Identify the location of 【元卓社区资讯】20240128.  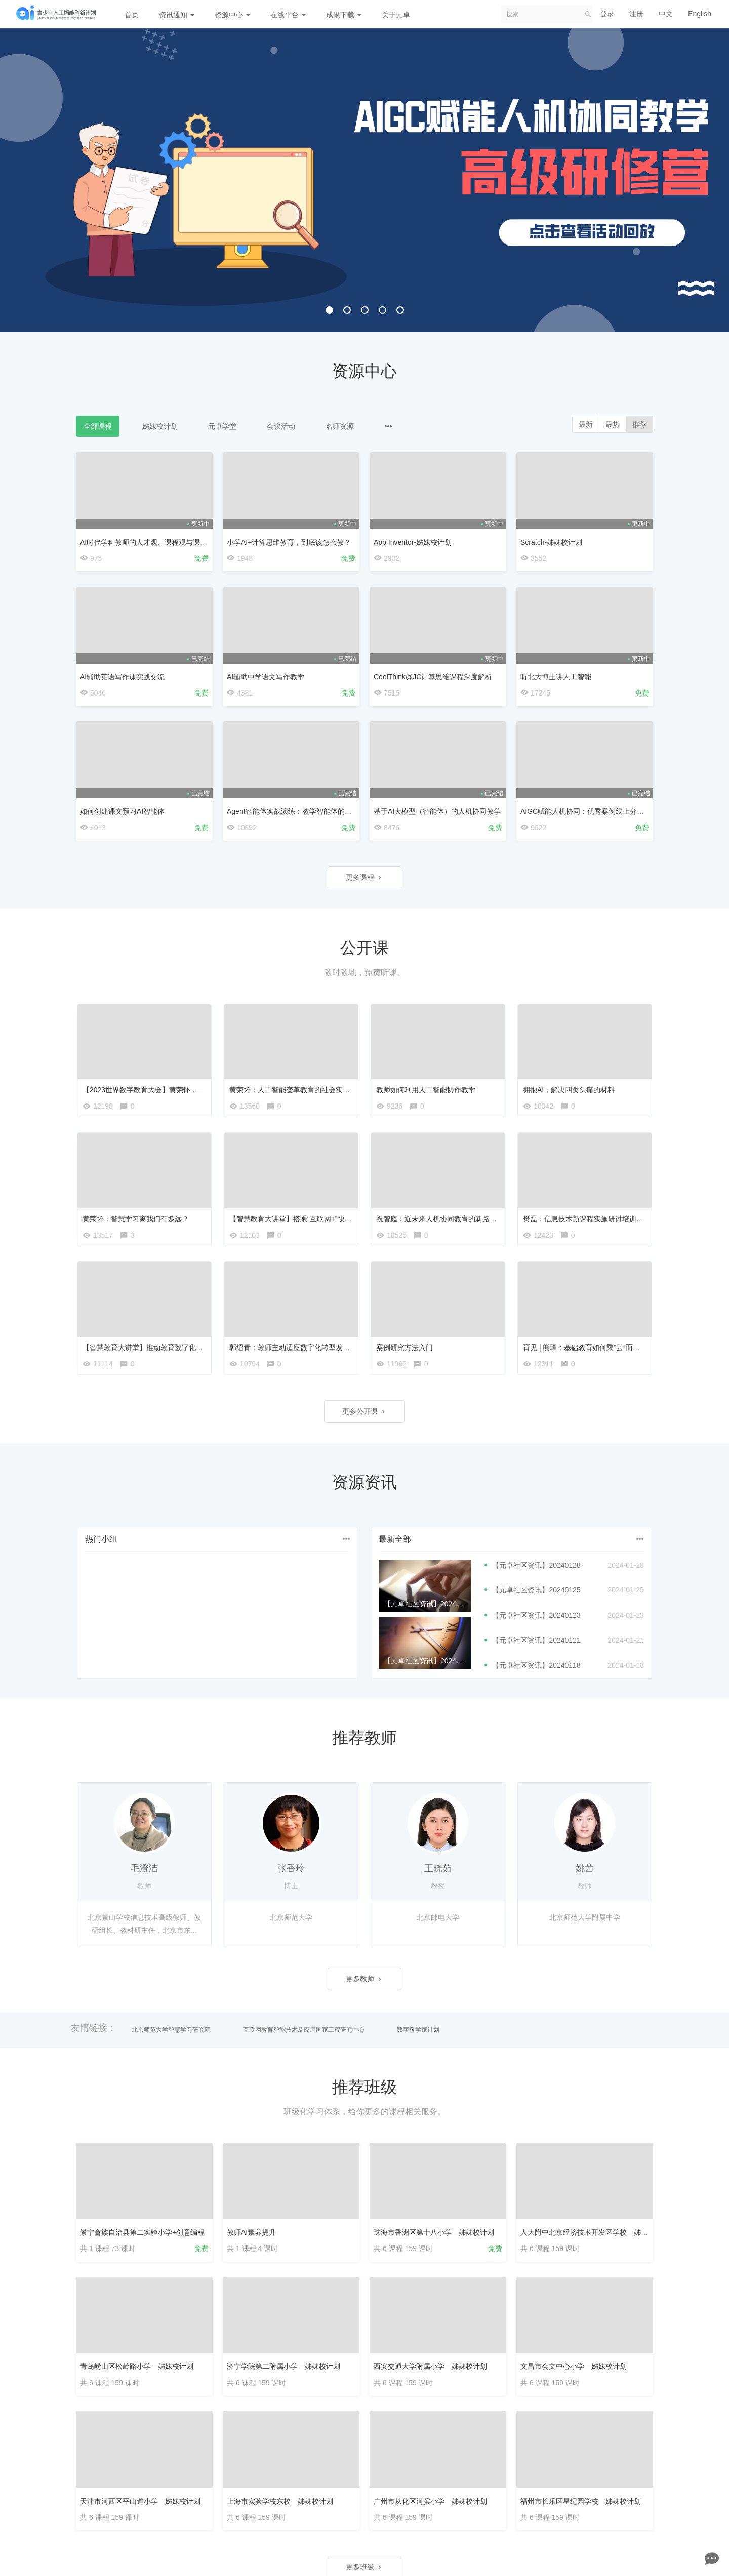
(536, 1565).